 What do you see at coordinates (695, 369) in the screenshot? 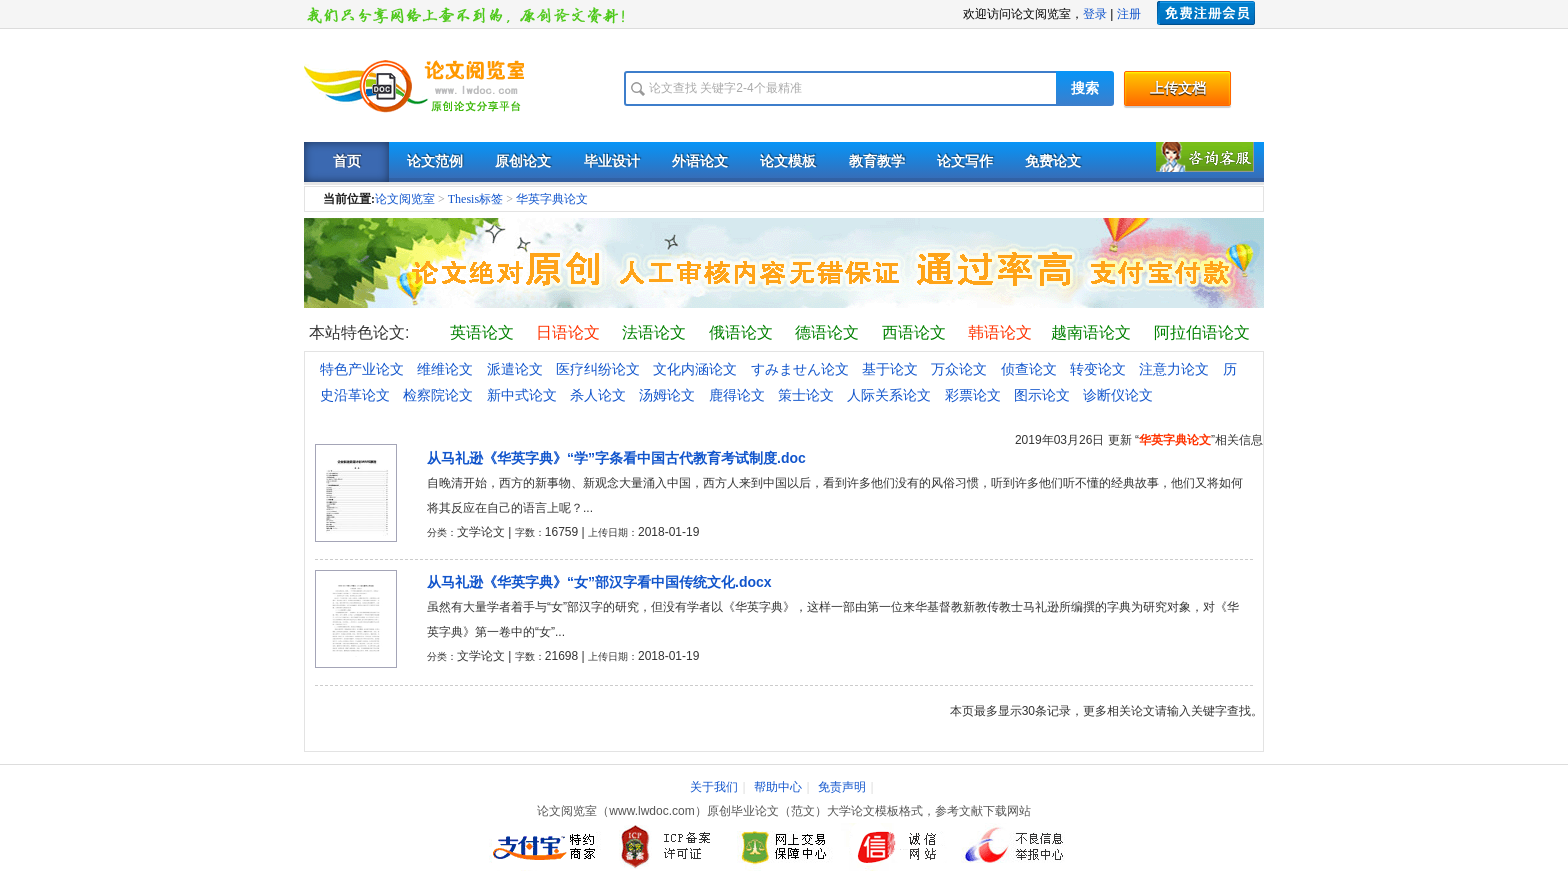
I see `文化内涵论文` at bounding box center [695, 369].